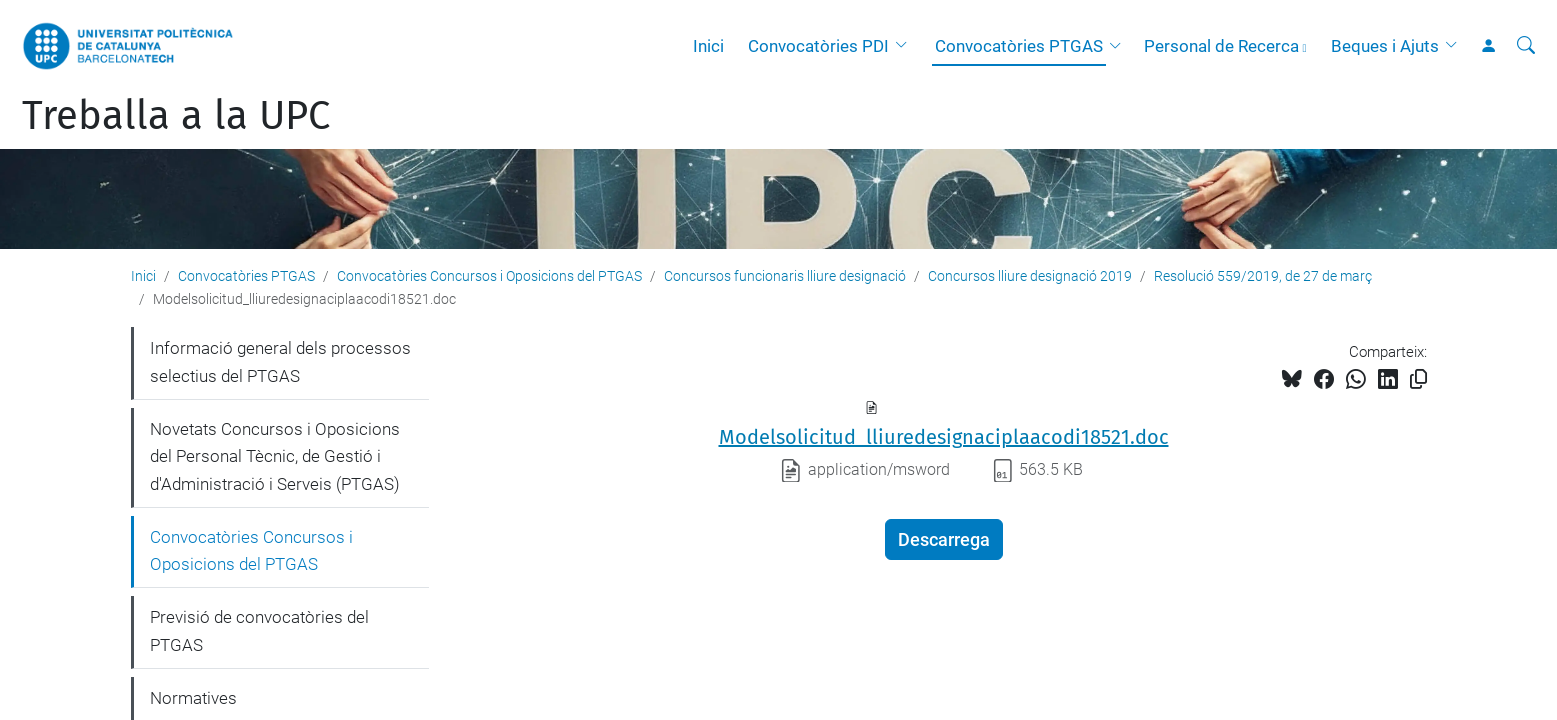 The image size is (1557, 720). What do you see at coordinates (906, 46) in the screenshot?
I see `[button]` at bounding box center [906, 46].